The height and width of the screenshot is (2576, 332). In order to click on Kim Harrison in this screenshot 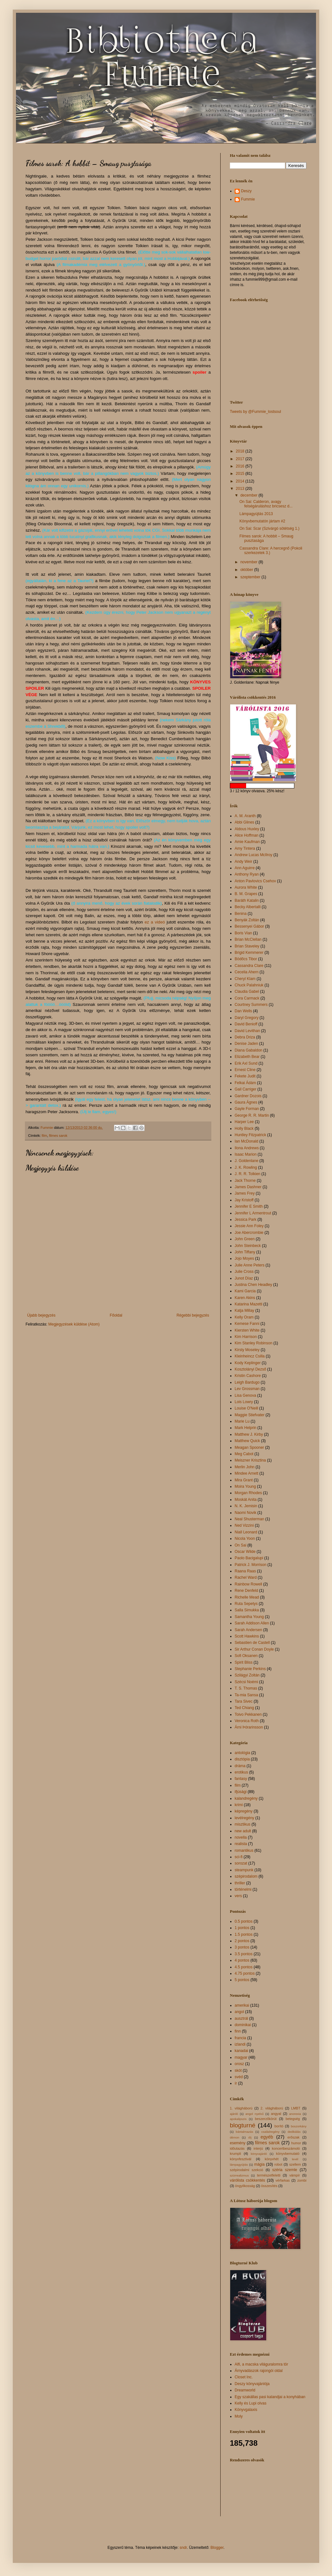, I will do `click(246, 1336)`.